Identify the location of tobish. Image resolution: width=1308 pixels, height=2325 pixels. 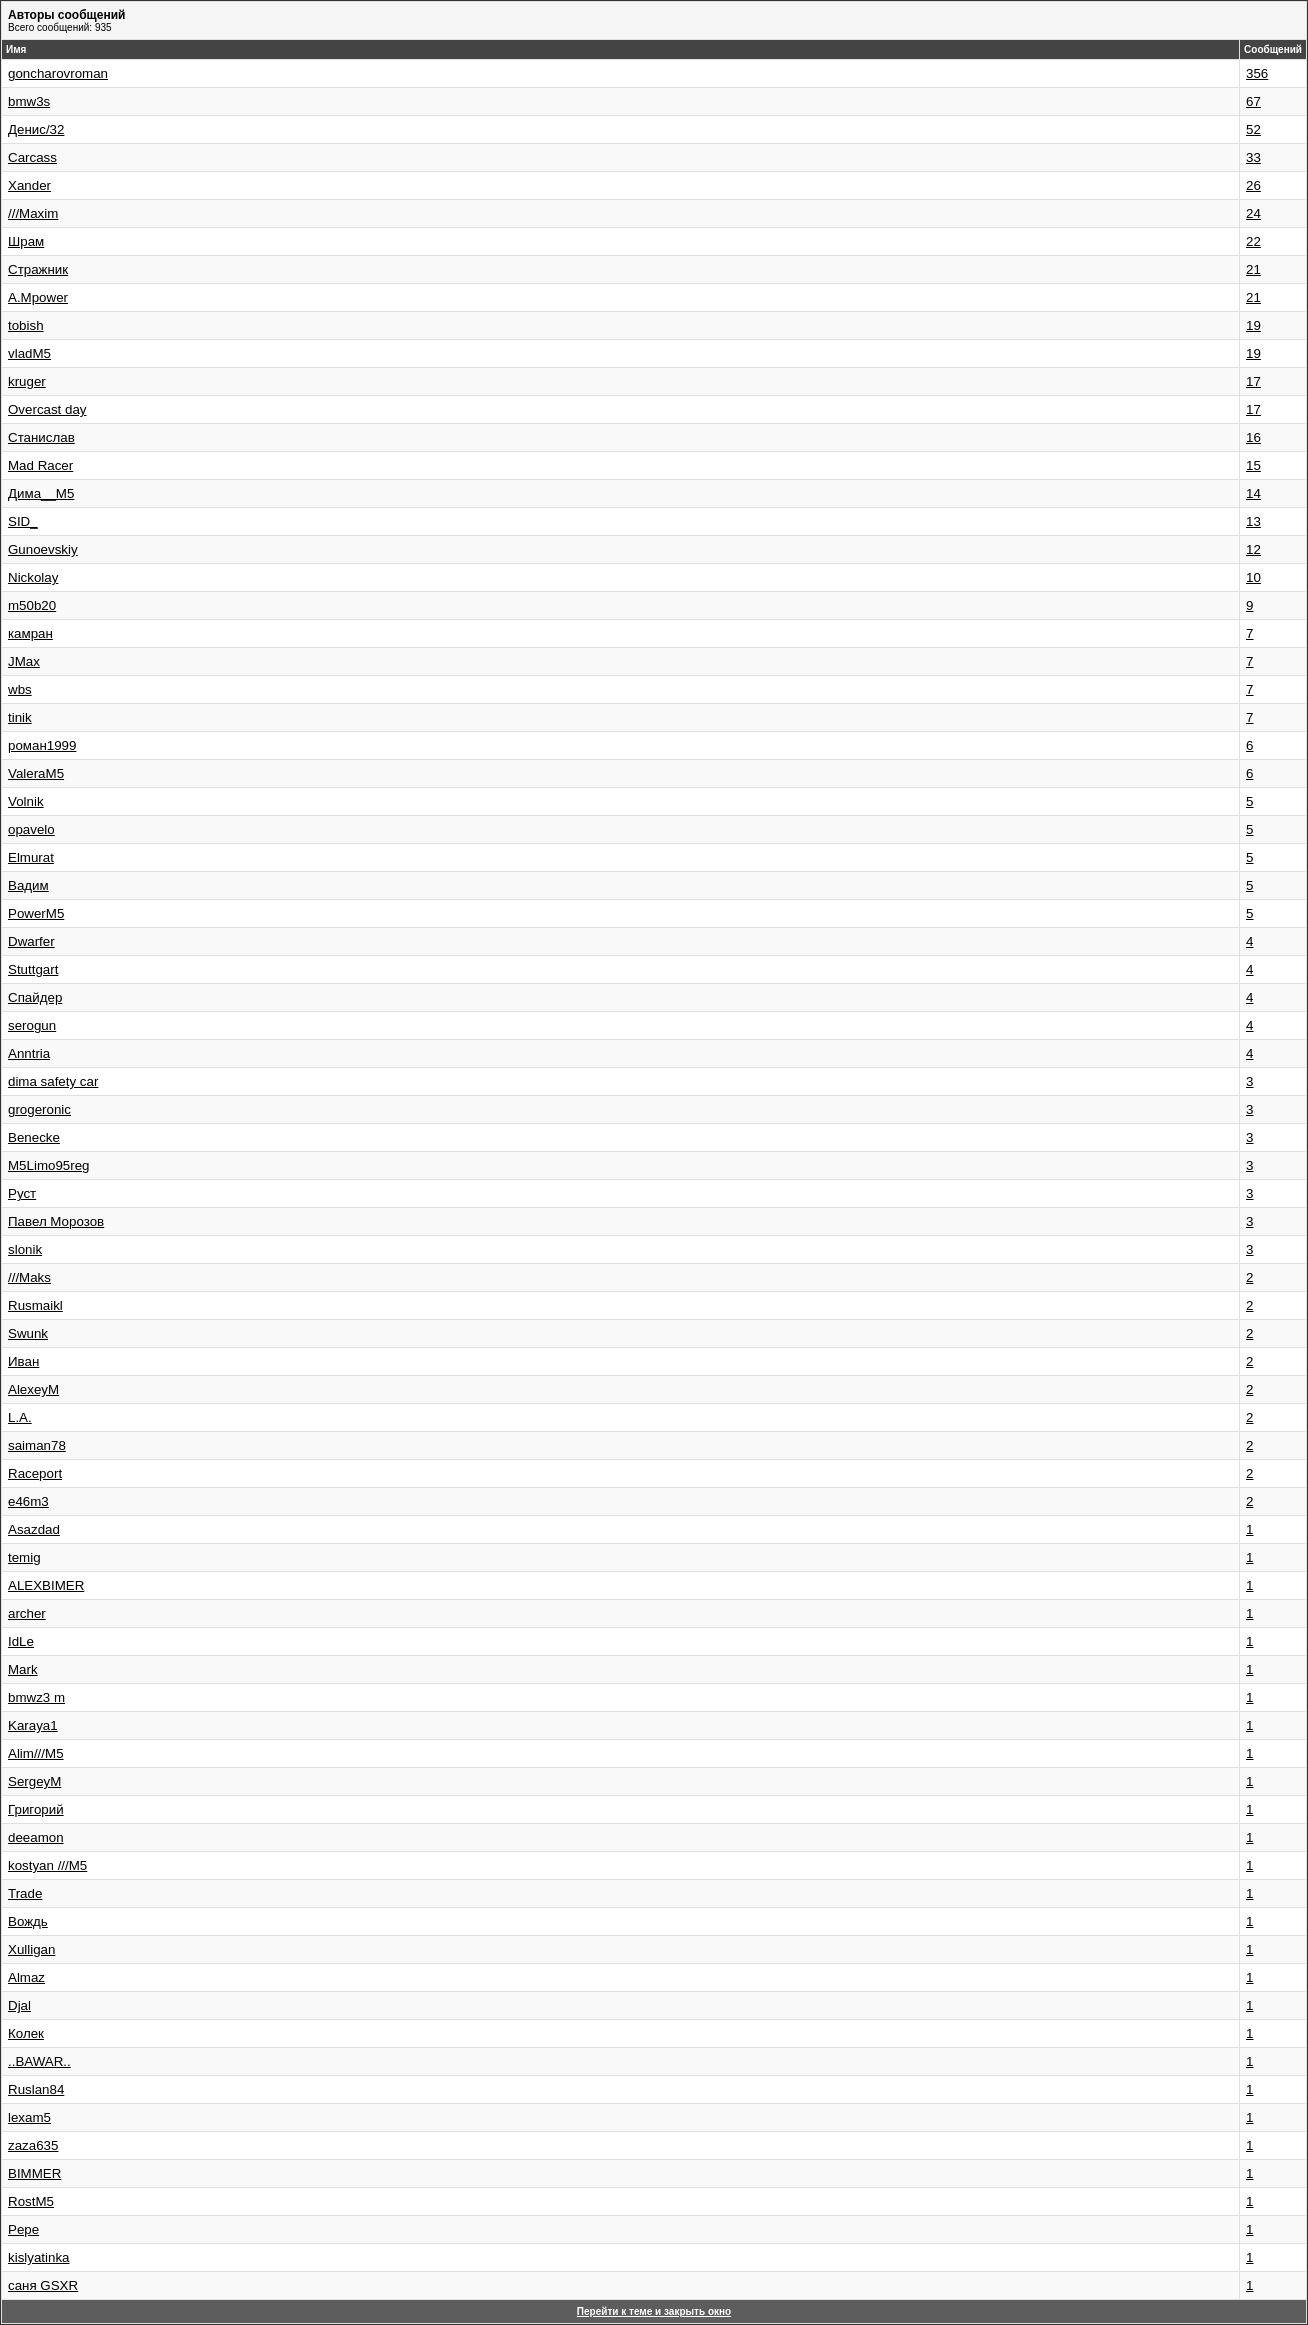
(26, 325).